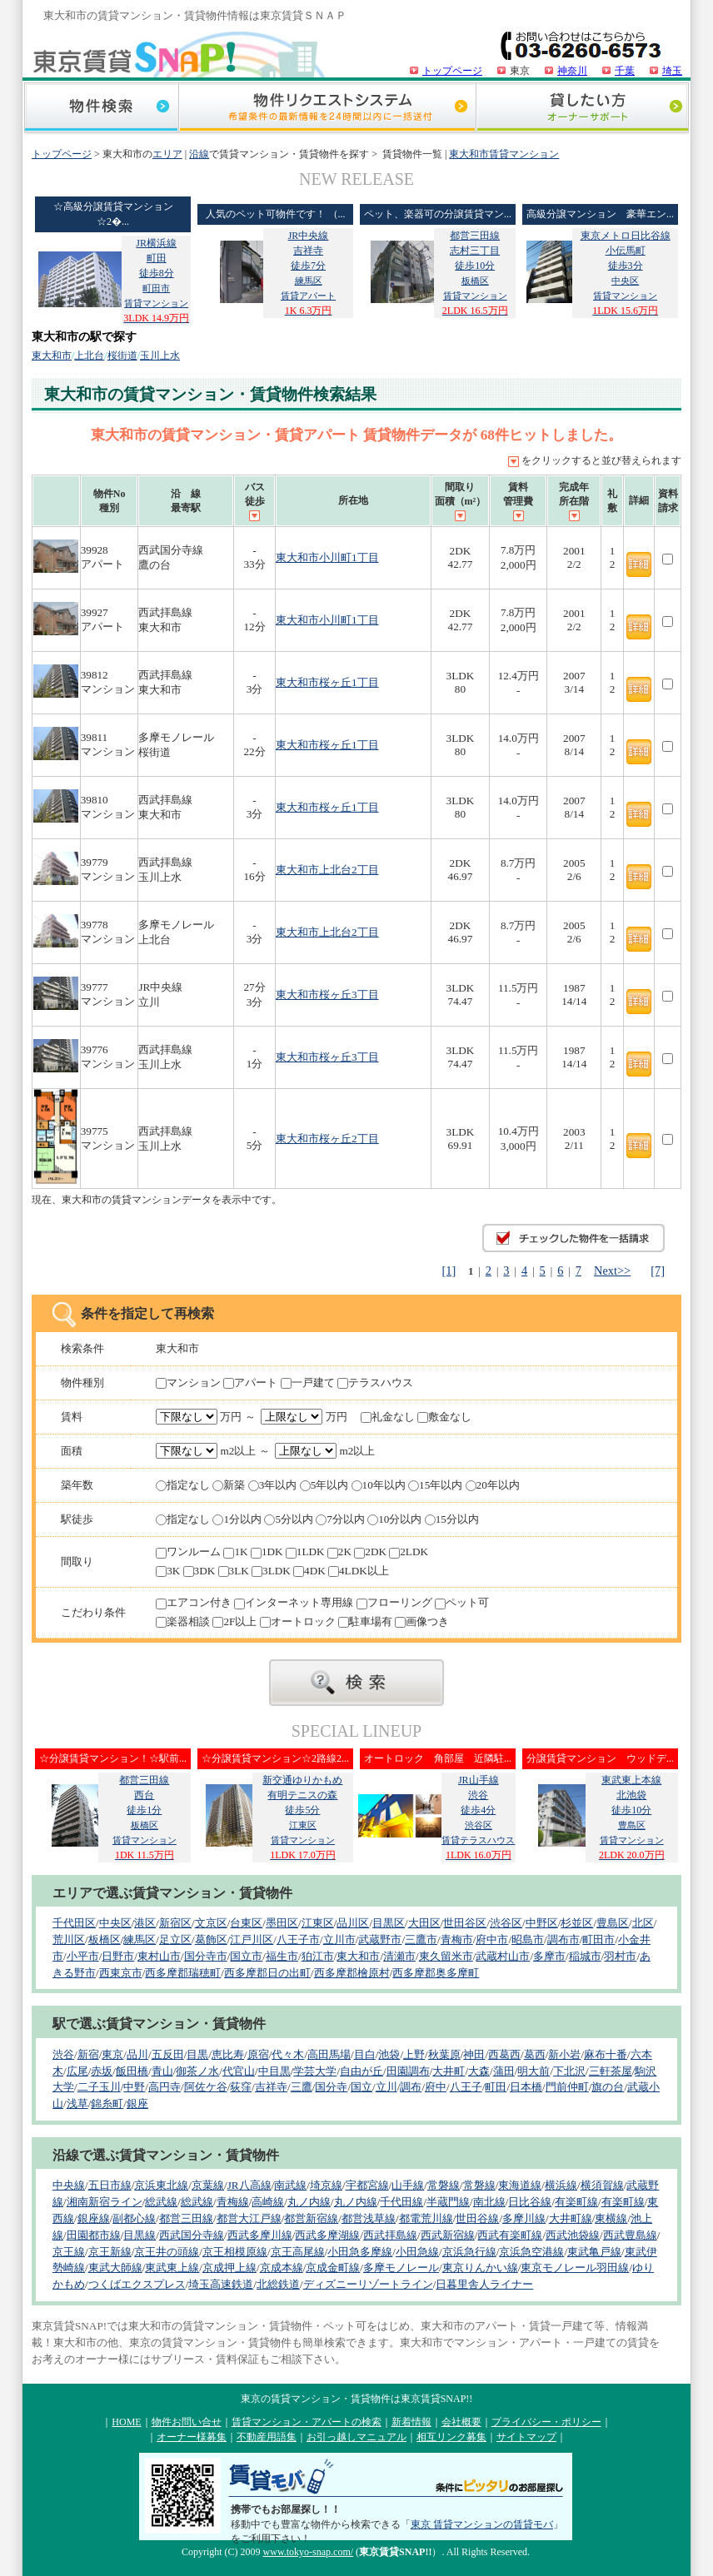  Describe the element at coordinates (479, 2071) in the screenshot. I see `大森` at that location.